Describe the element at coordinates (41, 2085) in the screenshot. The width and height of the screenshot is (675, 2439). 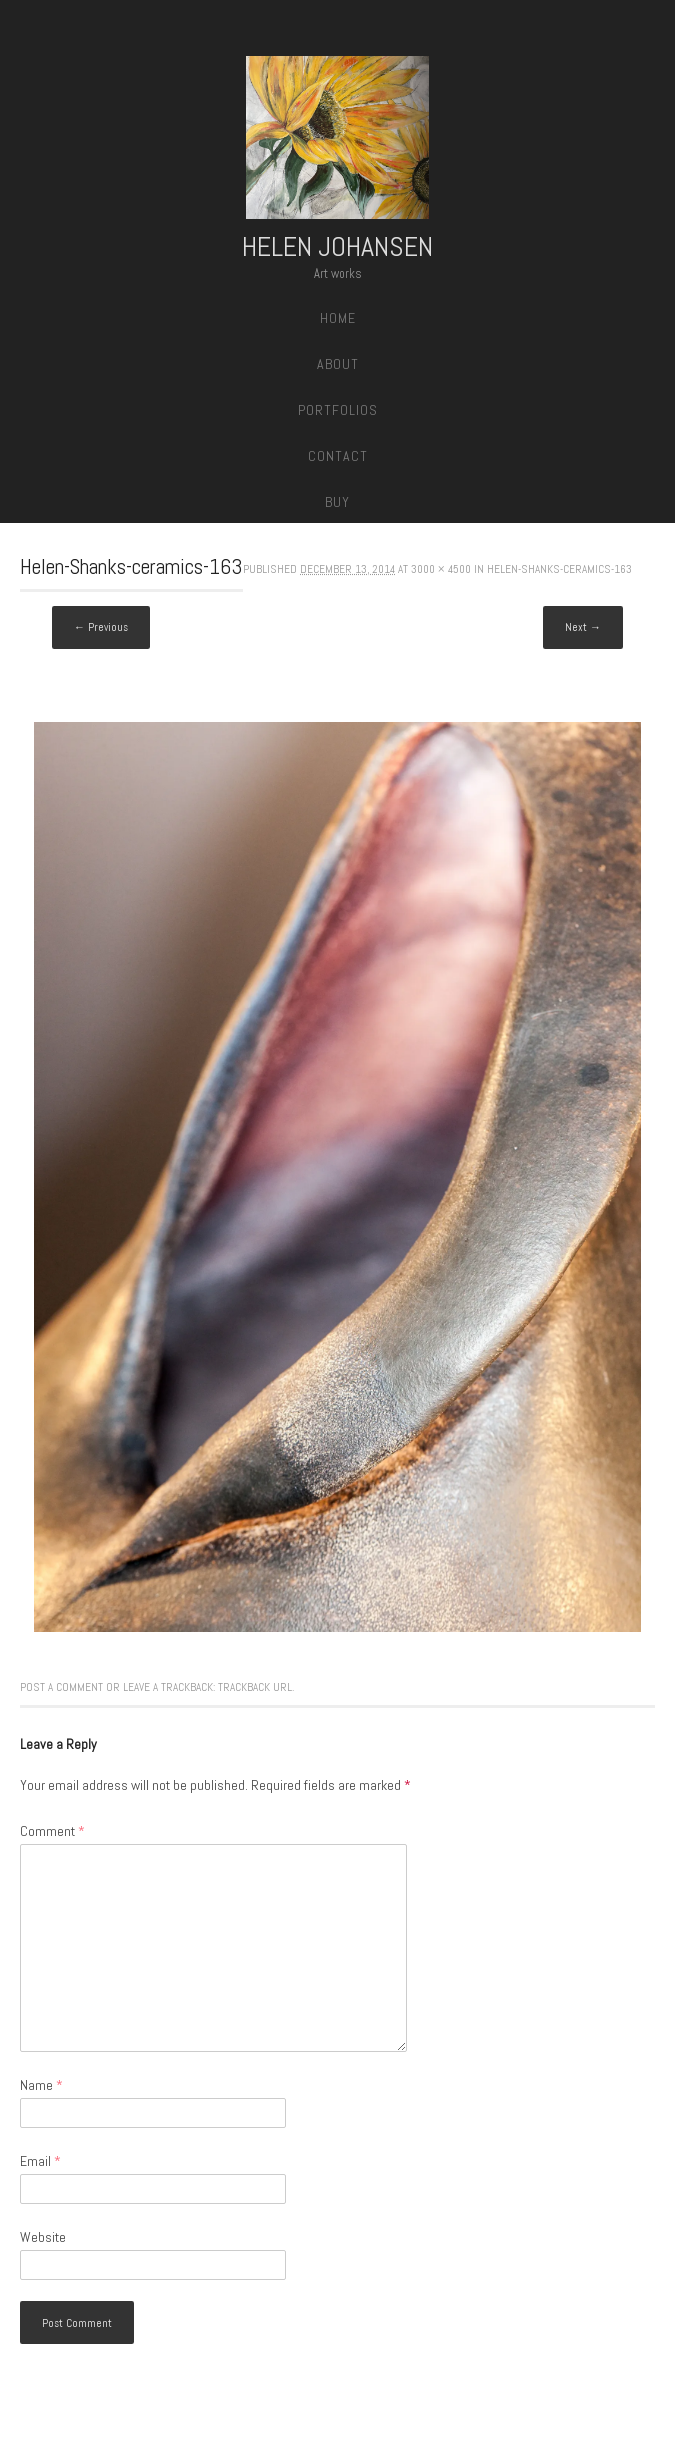
I see `Name` at that location.